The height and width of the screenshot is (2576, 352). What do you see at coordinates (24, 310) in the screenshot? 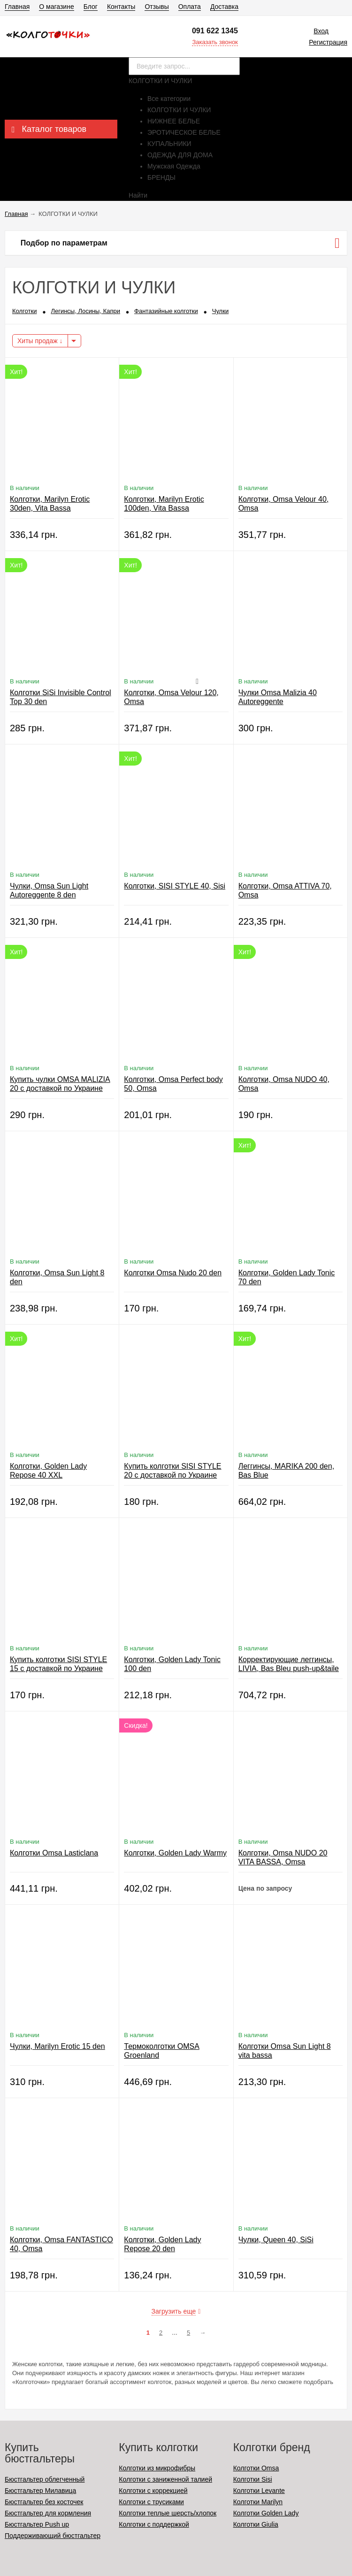
I see `Колготки` at bounding box center [24, 310].